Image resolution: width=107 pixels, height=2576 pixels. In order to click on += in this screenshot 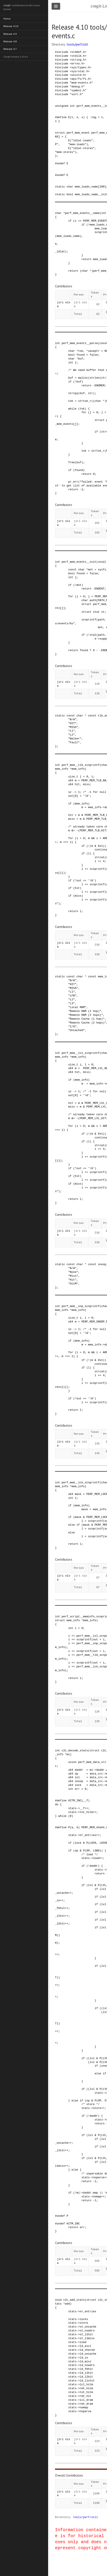, I will do `click(99, 861)`.